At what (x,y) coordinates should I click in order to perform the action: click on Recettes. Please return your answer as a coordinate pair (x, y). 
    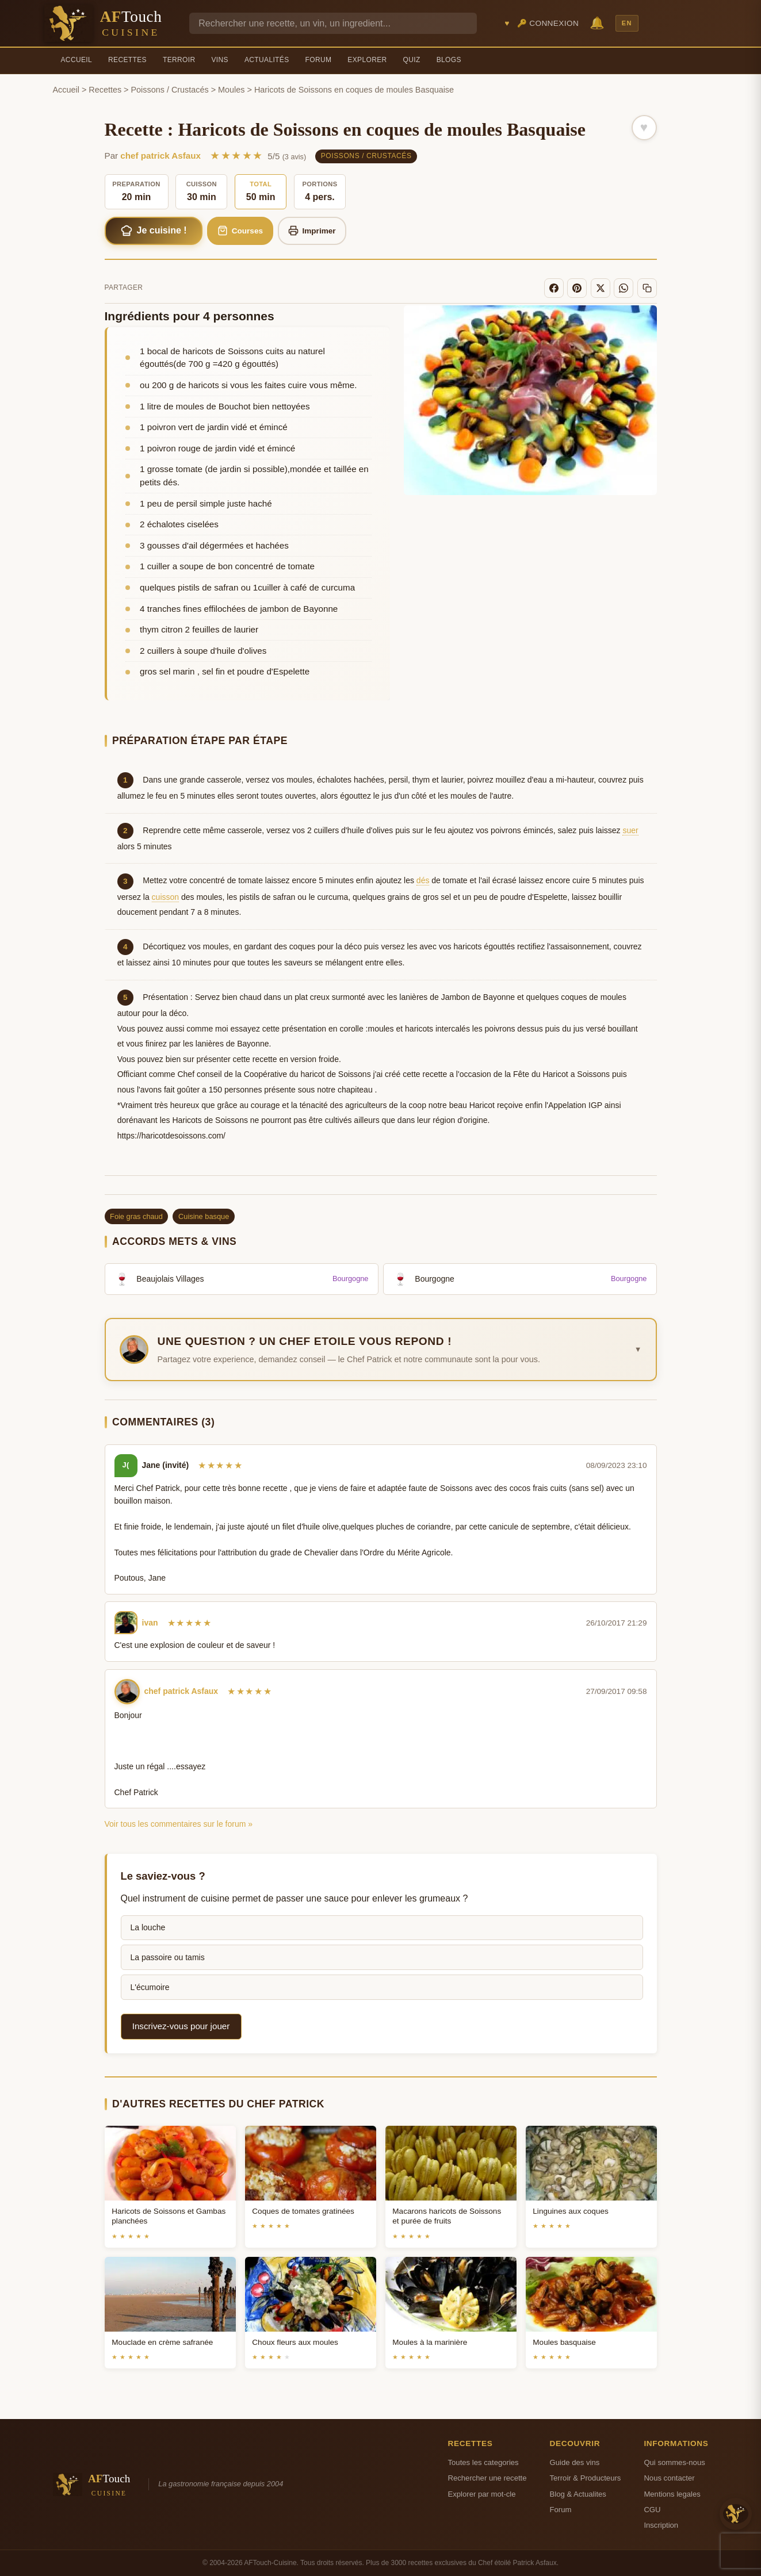
    Looking at the image, I should click on (127, 60).